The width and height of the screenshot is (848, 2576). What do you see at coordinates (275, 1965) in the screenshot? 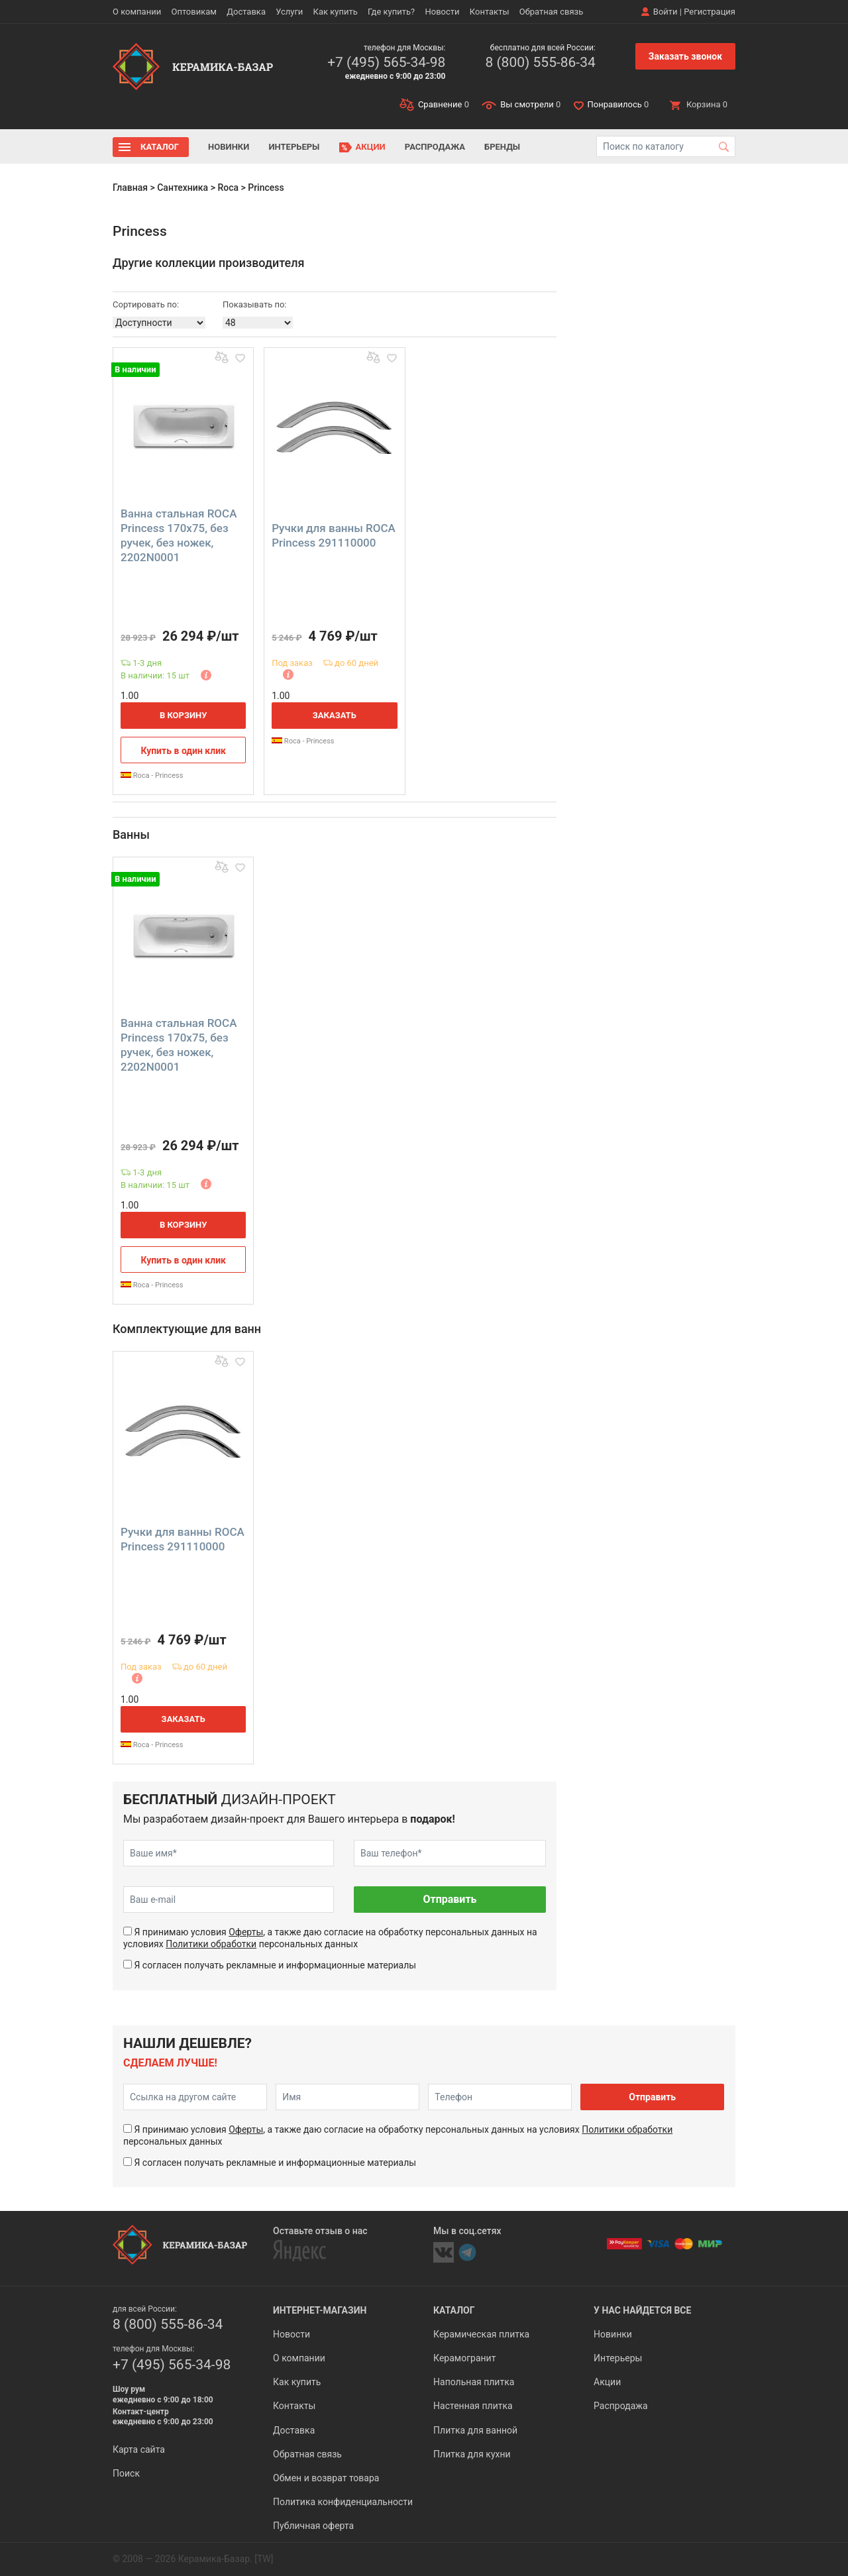
I see `Я согласен получать рекламные и информационные материалы` at bounding box center [275, 1965].